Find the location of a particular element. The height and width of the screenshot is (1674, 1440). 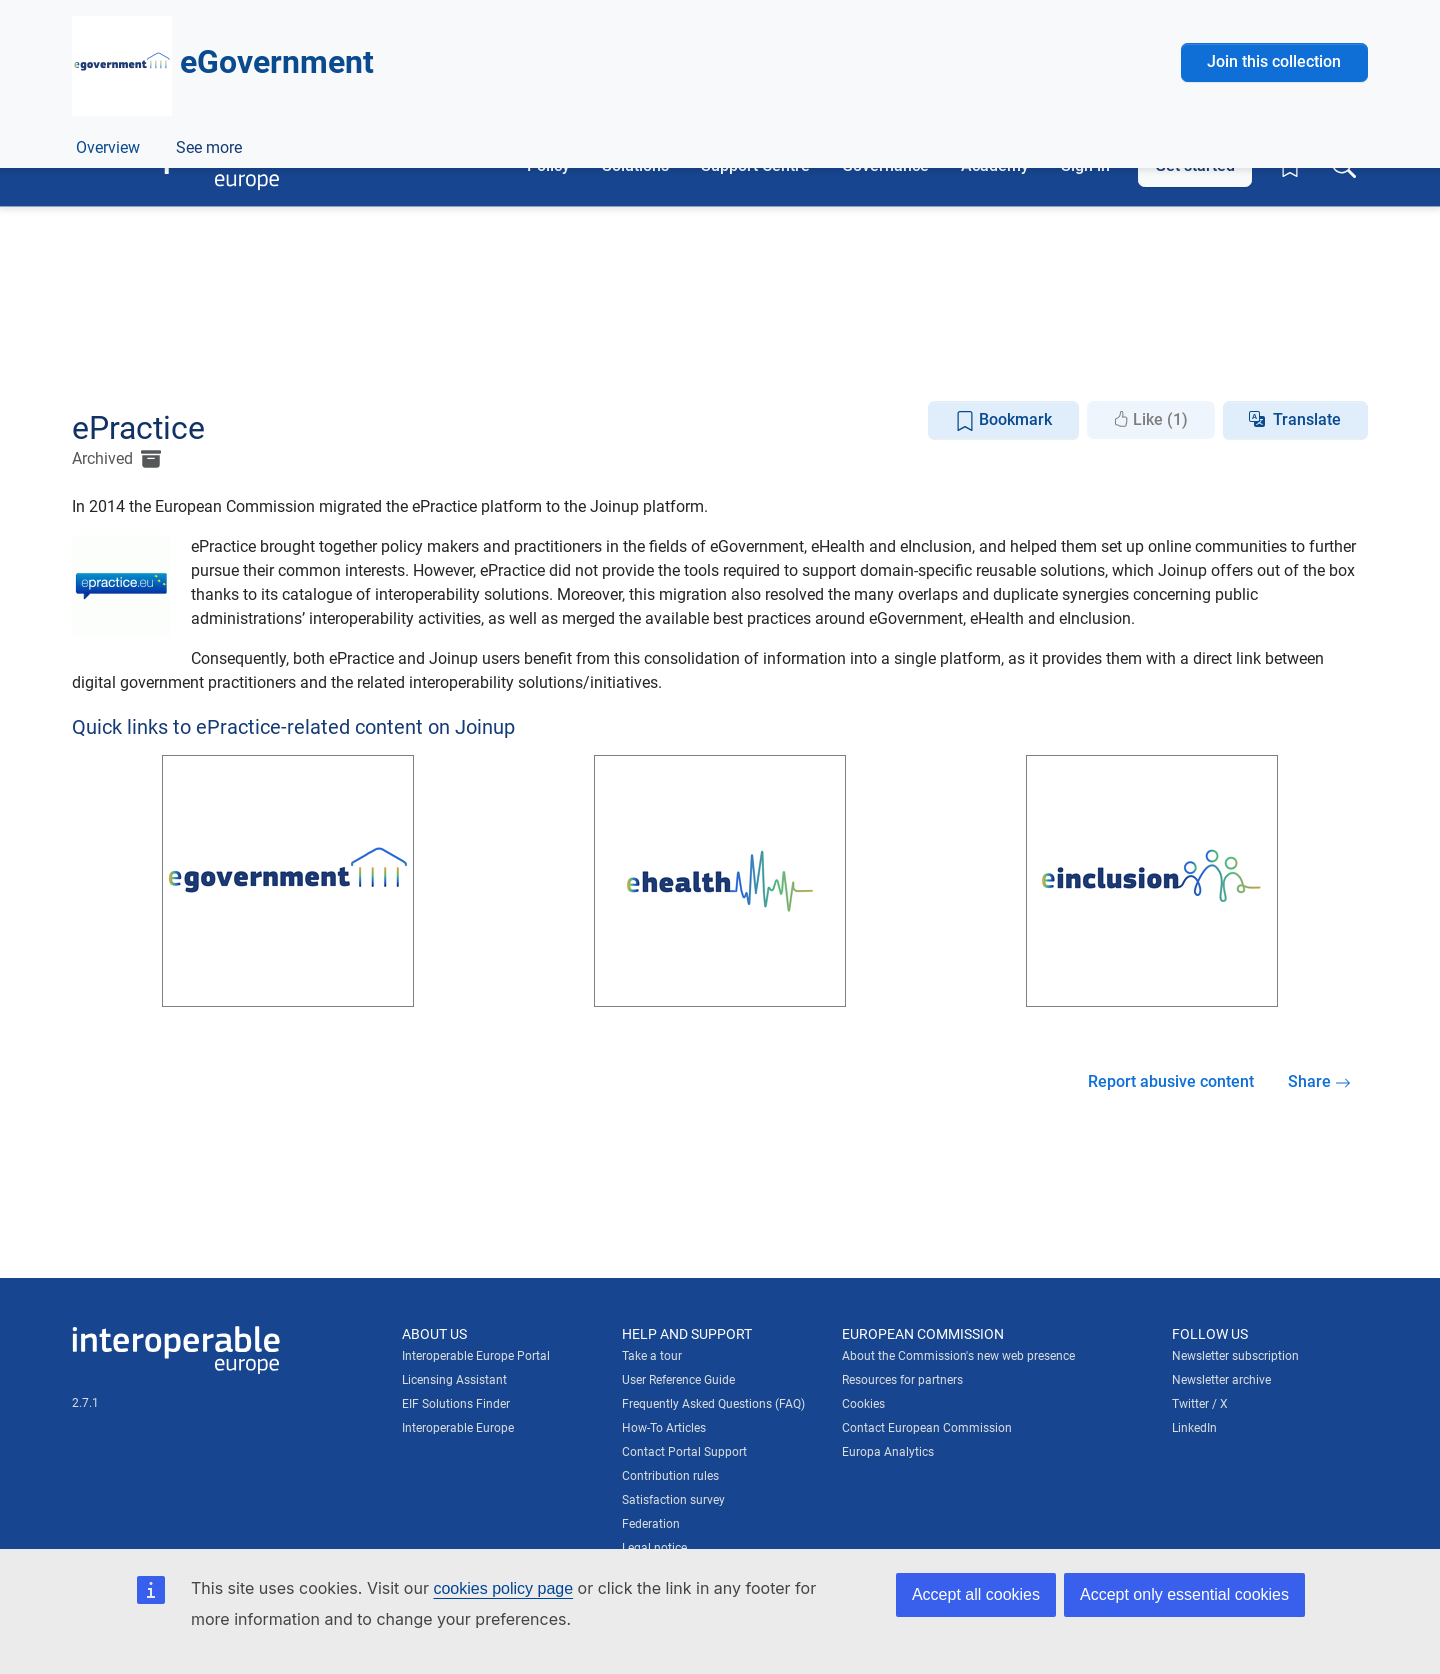

How do you know? is located at coordinates (413, 13).